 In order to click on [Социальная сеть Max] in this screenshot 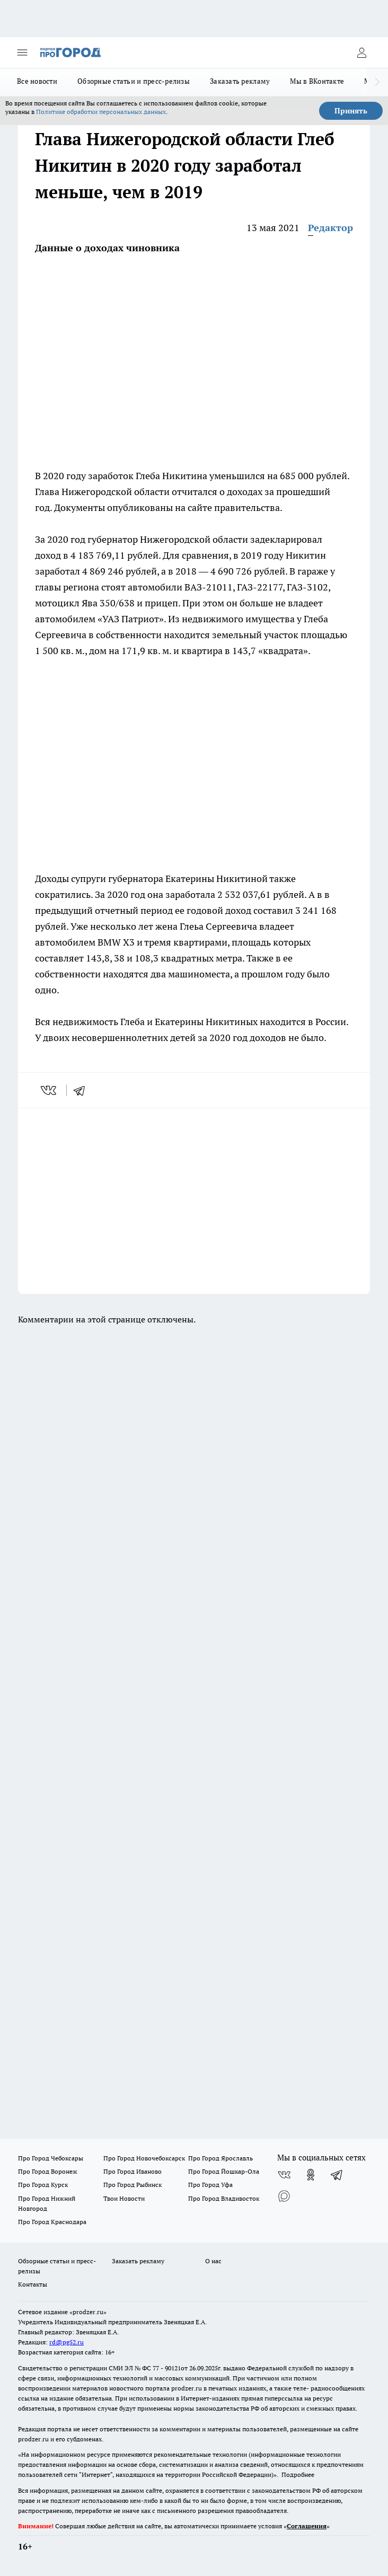, I will do `click(284, 2196)`.